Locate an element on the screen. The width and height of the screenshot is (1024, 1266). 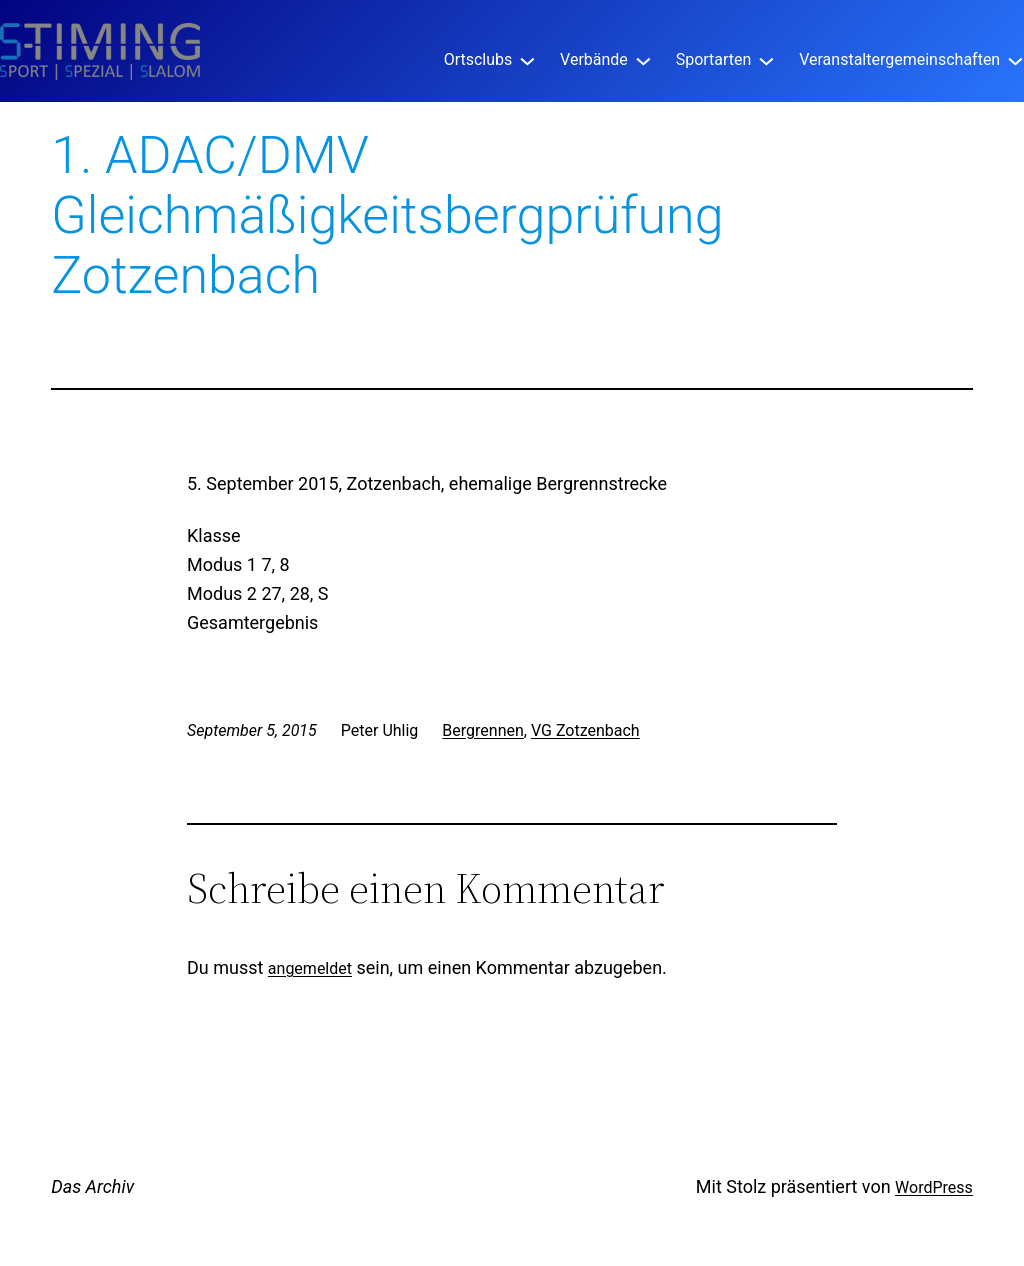
Das Archiv is located at coordinates (92, 1186).